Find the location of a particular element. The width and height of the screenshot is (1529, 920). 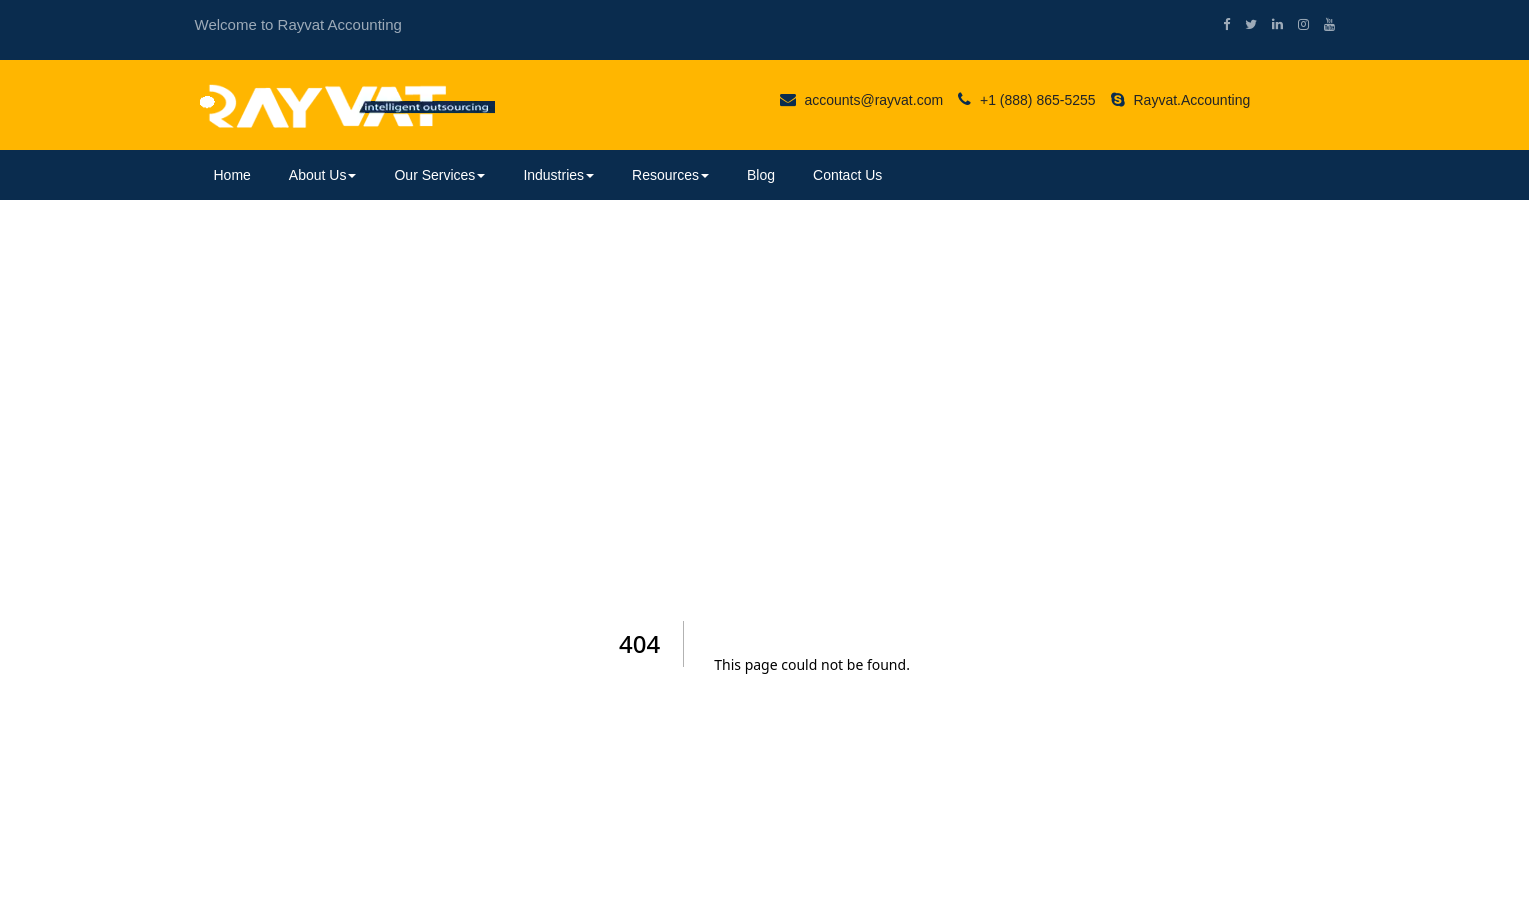

Welcome to Rayvat Accounting is located at coordinates (298, 24).